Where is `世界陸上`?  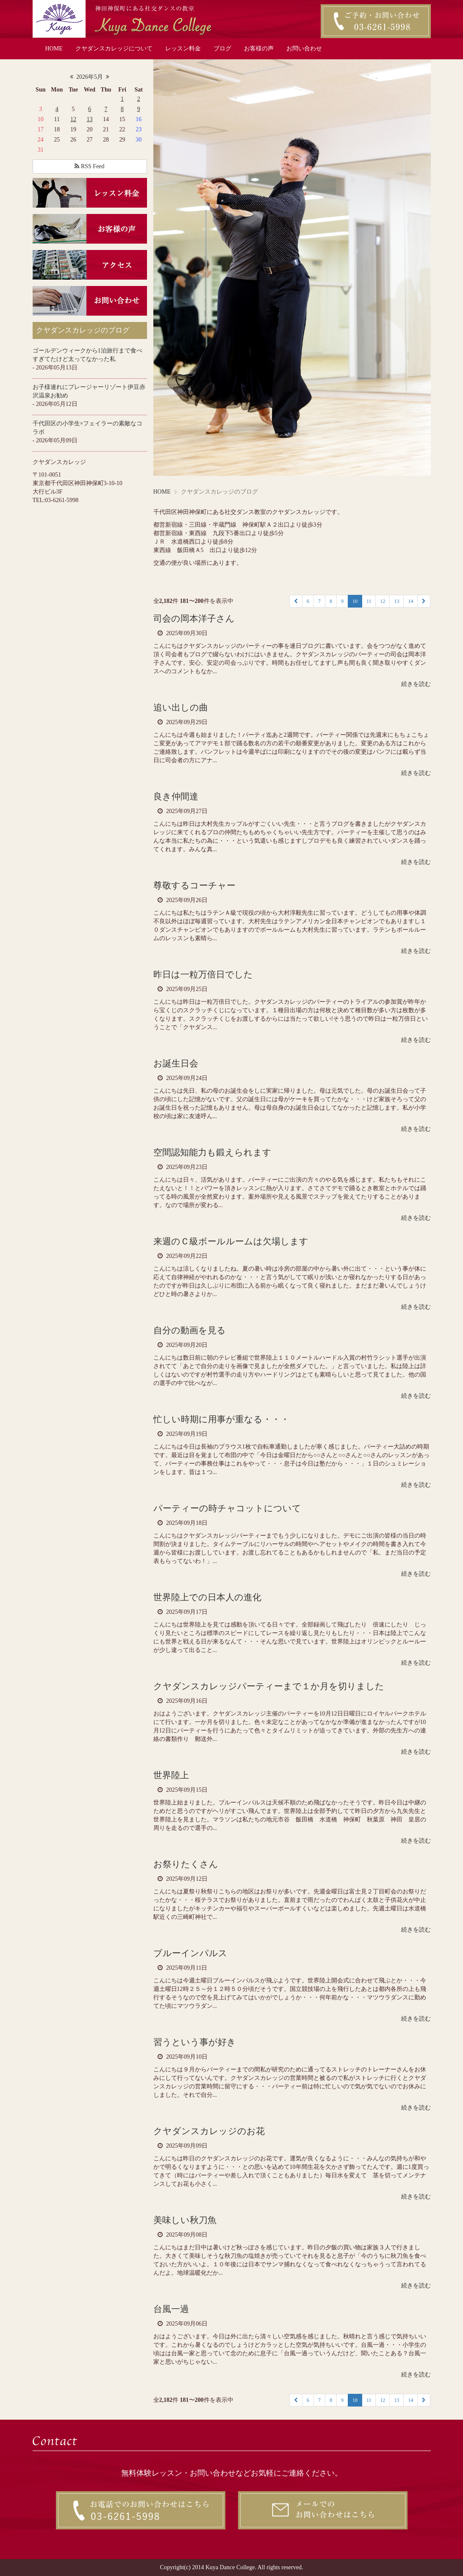
世界陸上 is located at coordinates (171, 1775).